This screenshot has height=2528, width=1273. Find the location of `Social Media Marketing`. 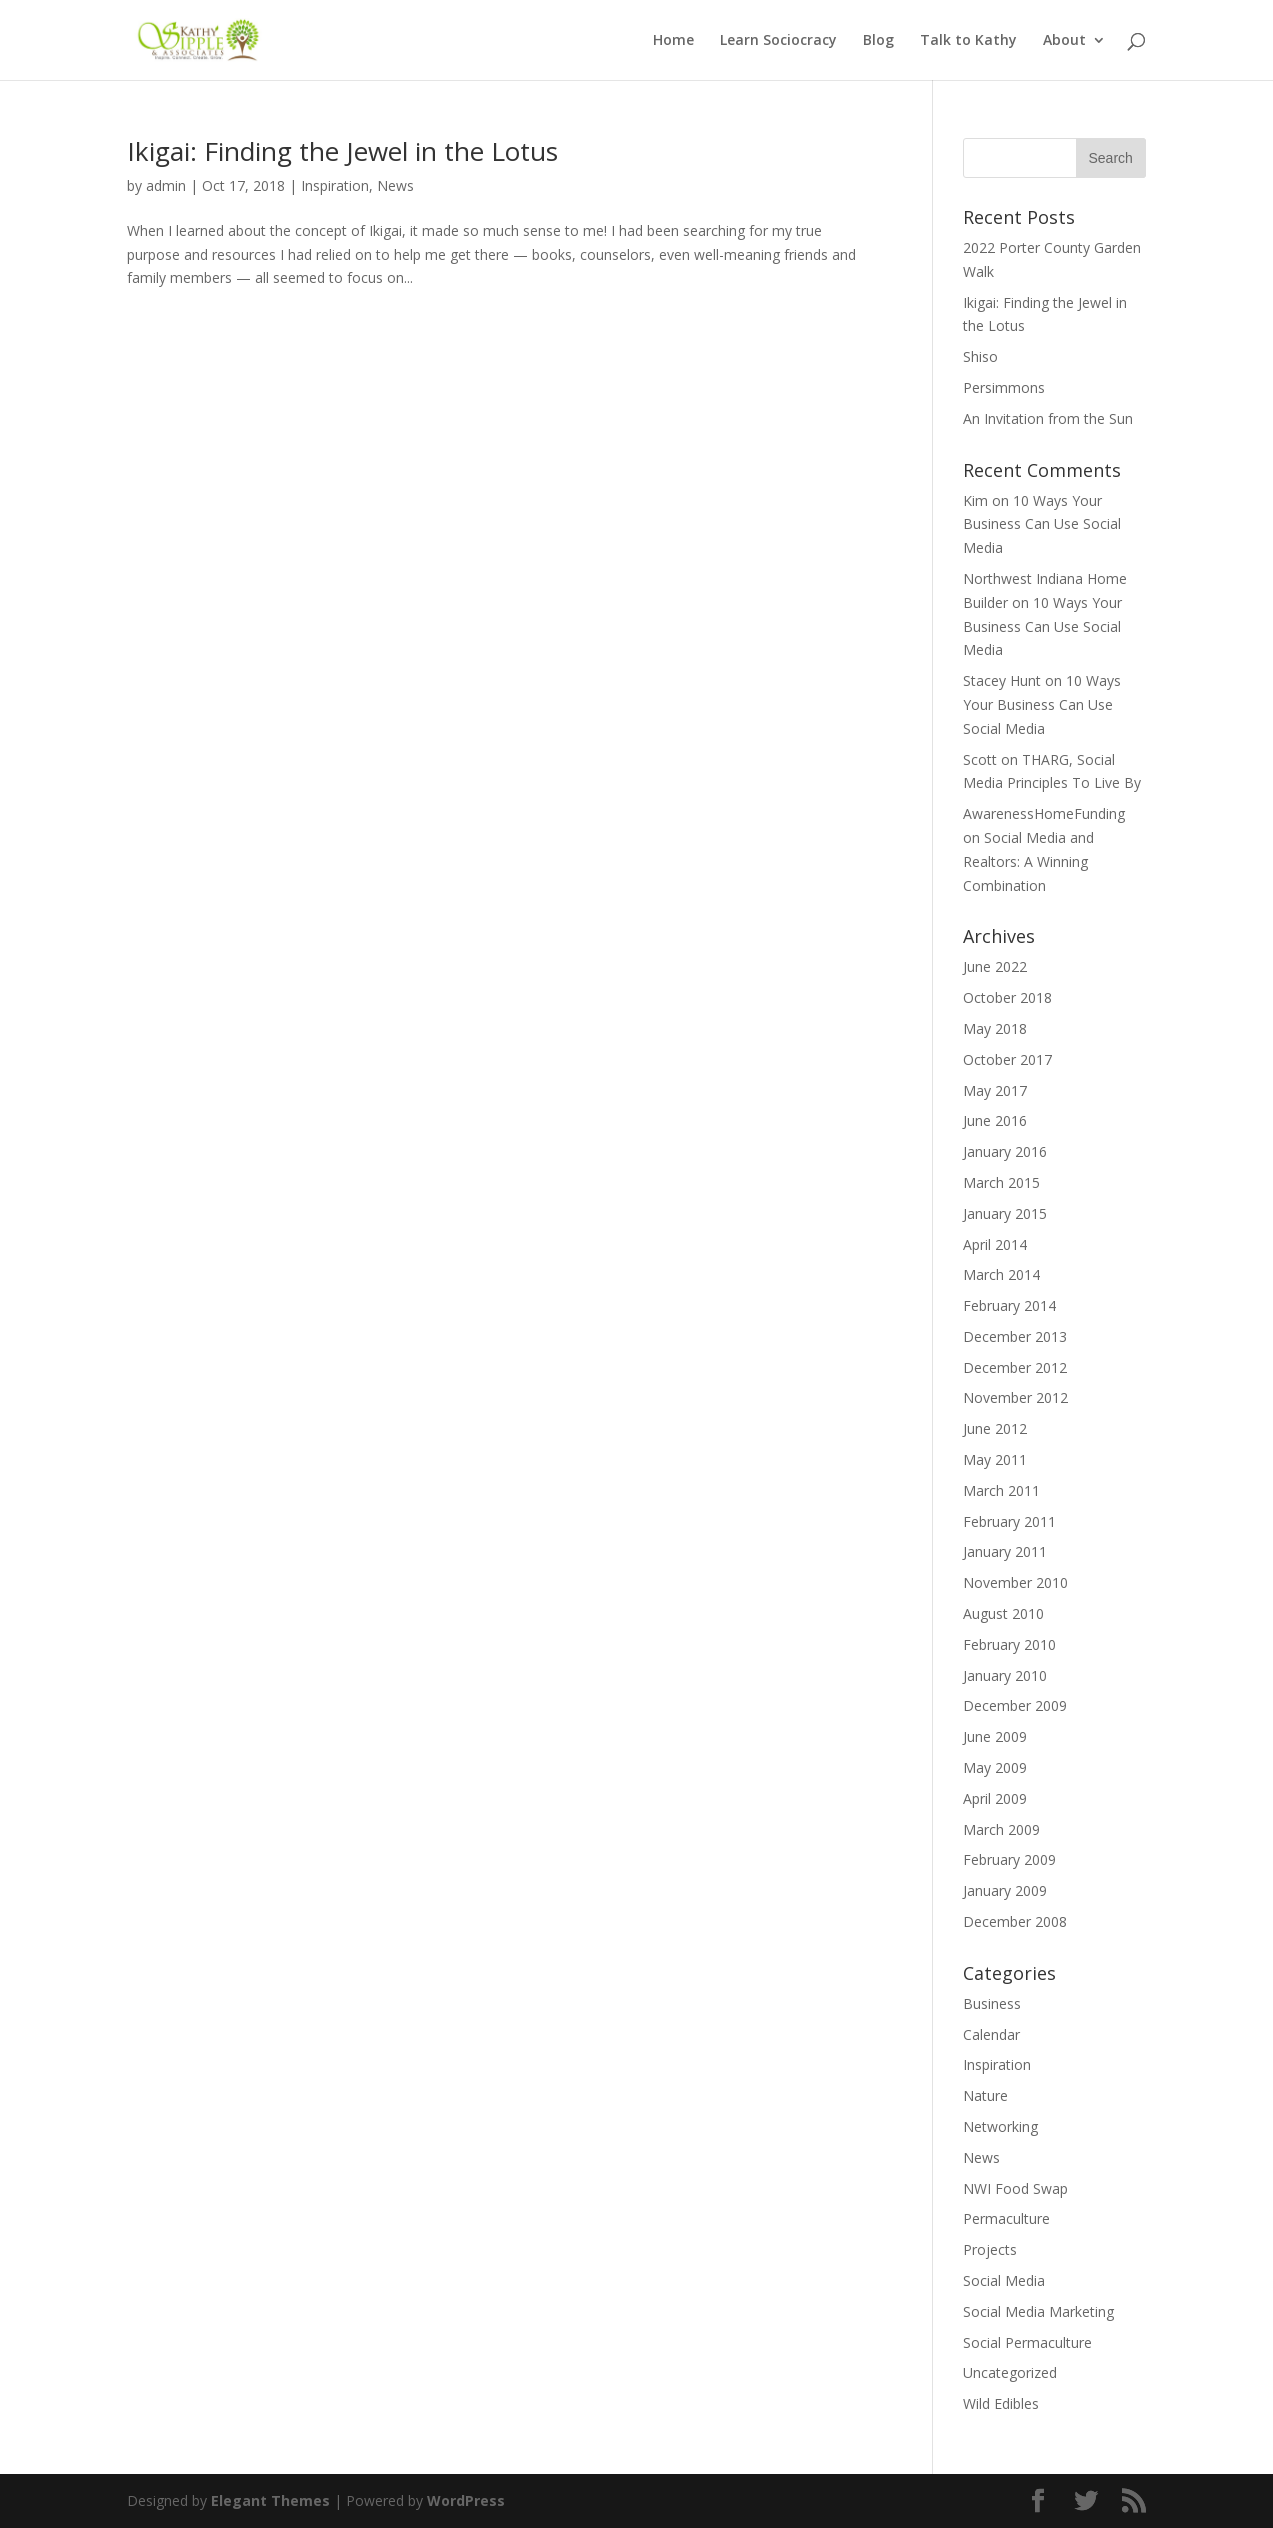

Social Media Marketing is located at coordinates (1038, 2311).